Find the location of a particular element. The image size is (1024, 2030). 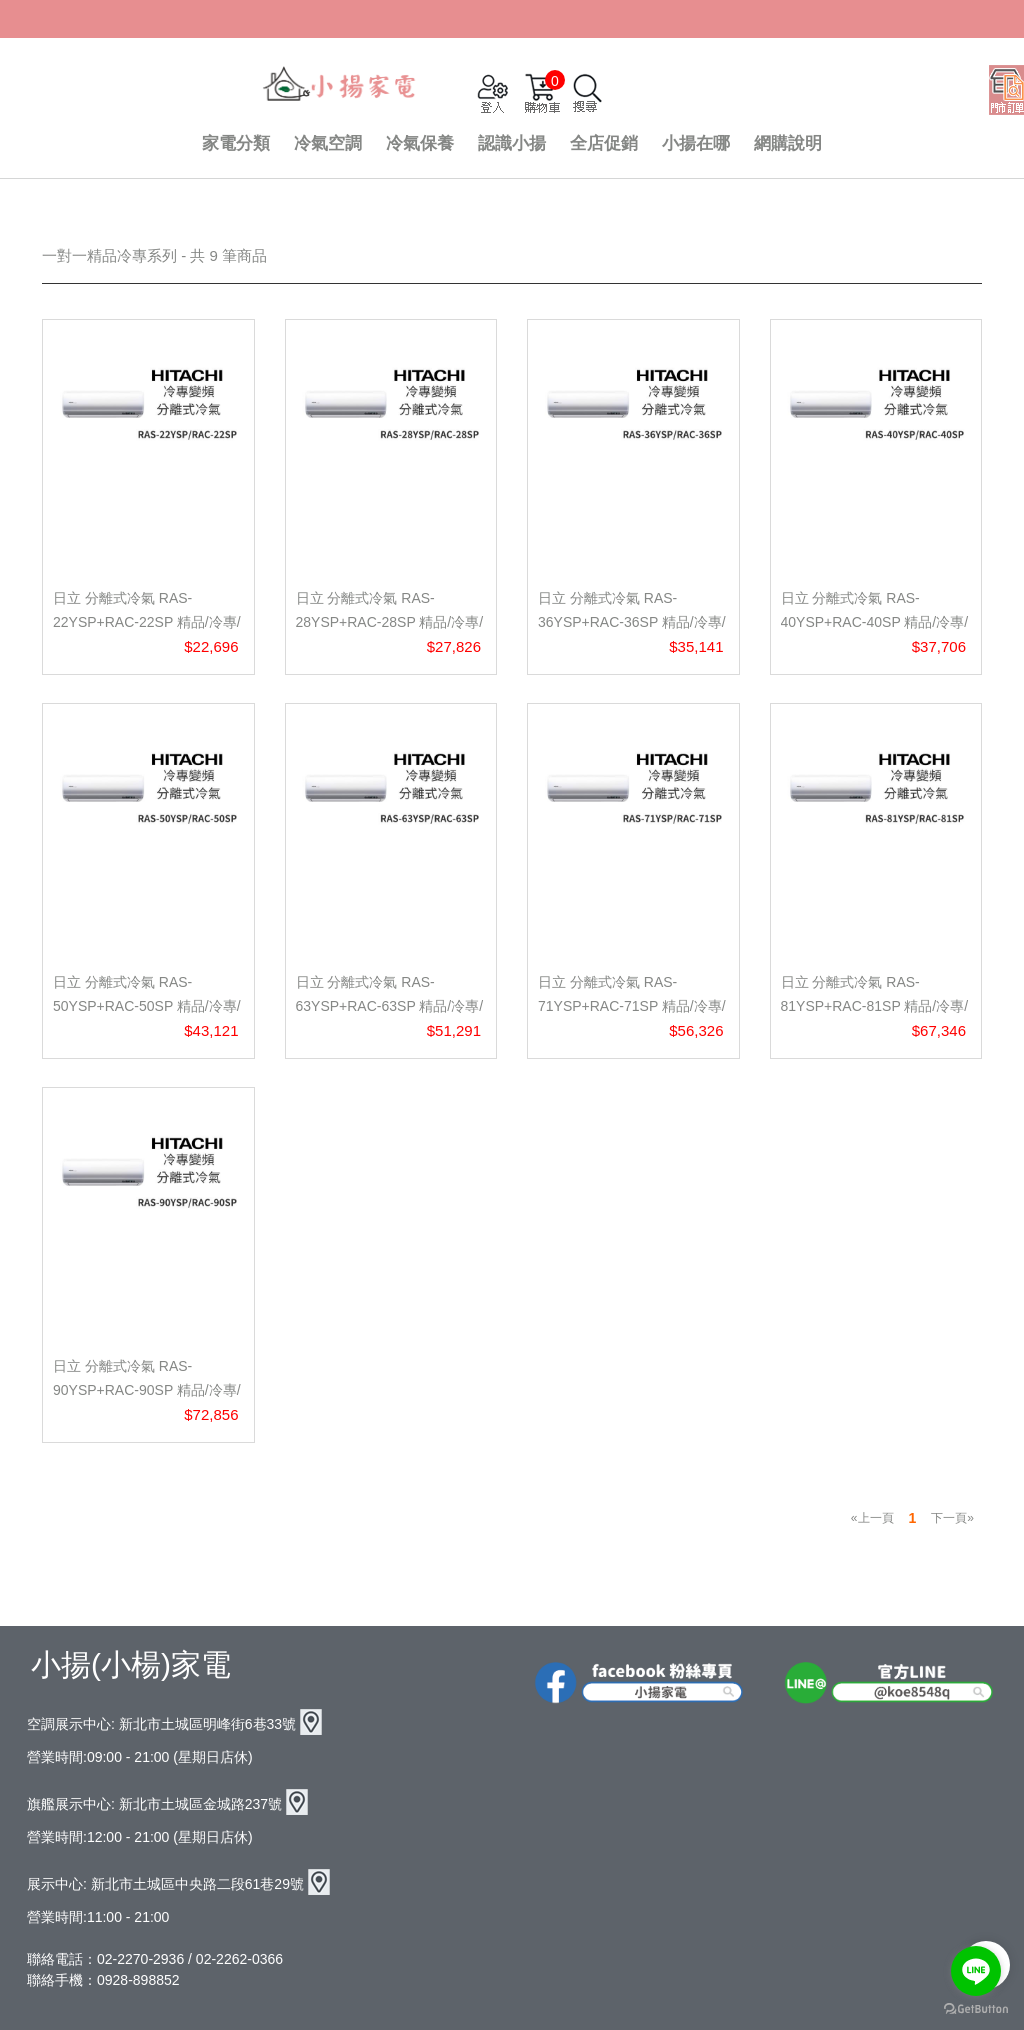

日立 分離式冷氣 RAS-71YSP+RAC-71SP 精品/冷專/壁掛 is located at coordinates (632, 1006).